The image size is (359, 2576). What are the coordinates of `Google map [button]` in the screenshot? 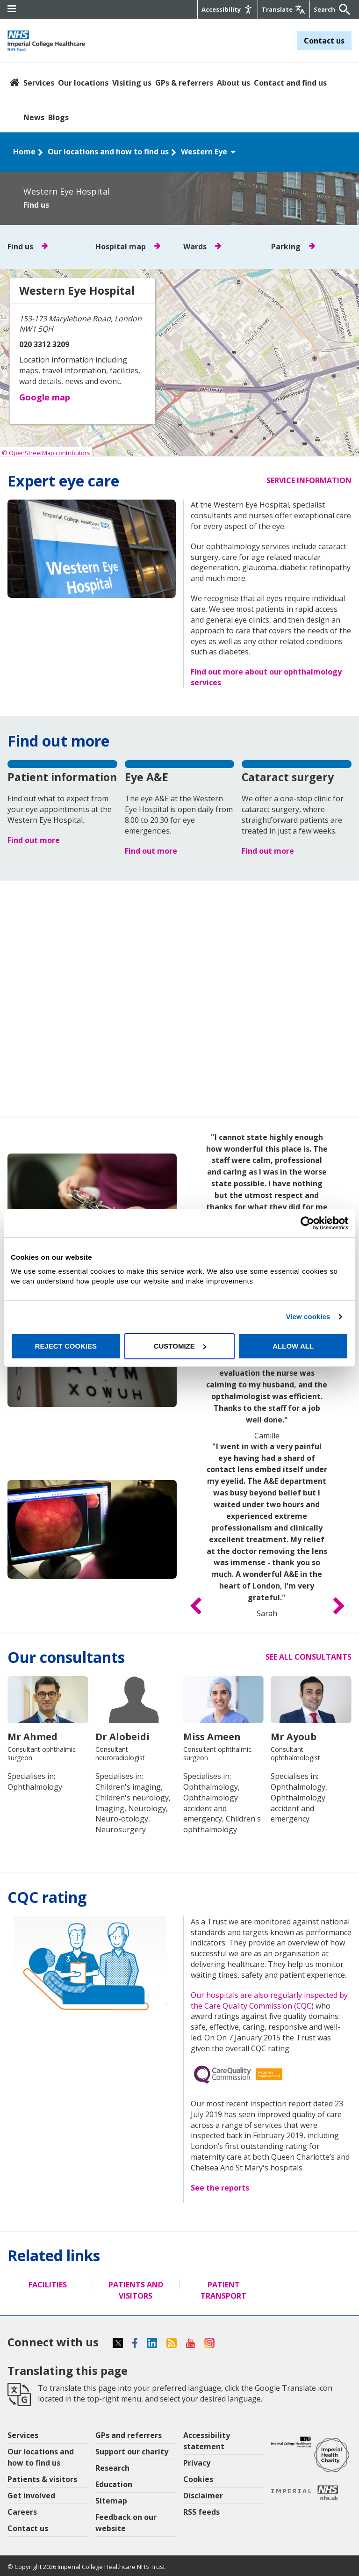 It's located at (44, 397).